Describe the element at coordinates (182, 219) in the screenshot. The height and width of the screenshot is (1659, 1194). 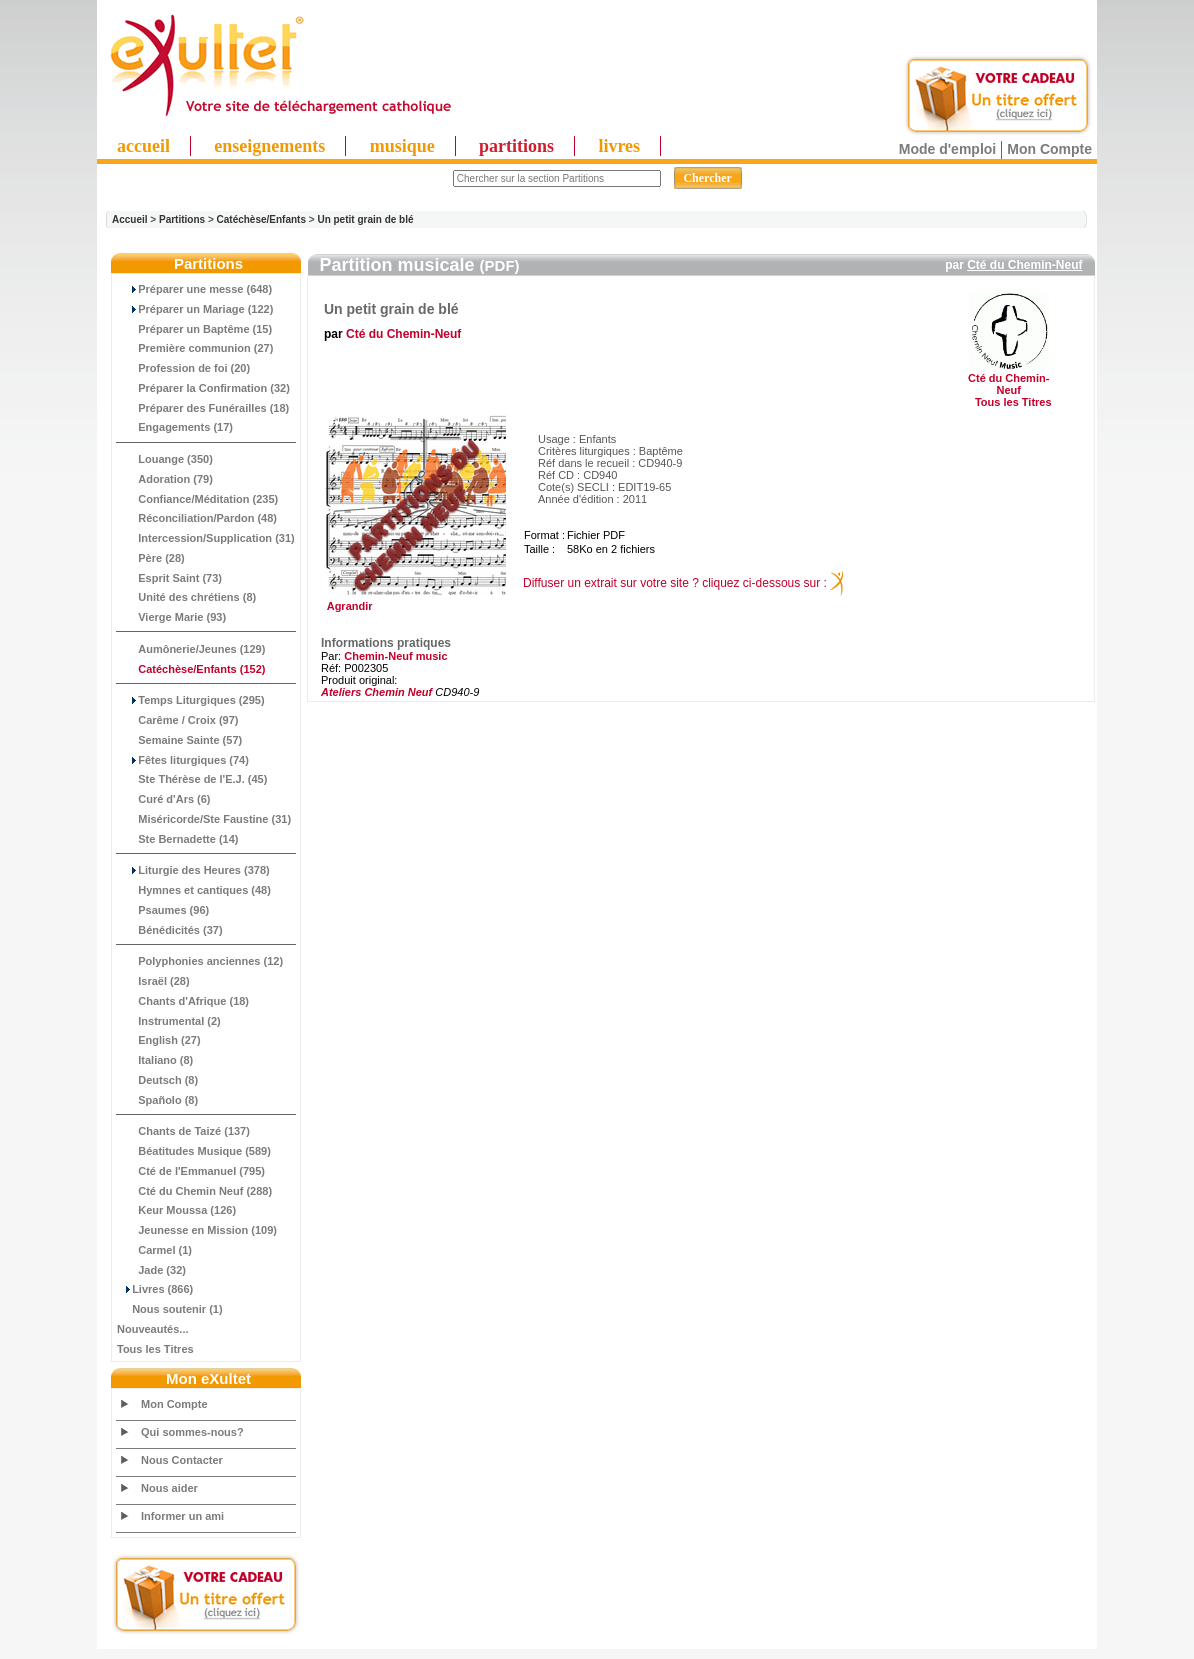
I see `Partitions` at that location.